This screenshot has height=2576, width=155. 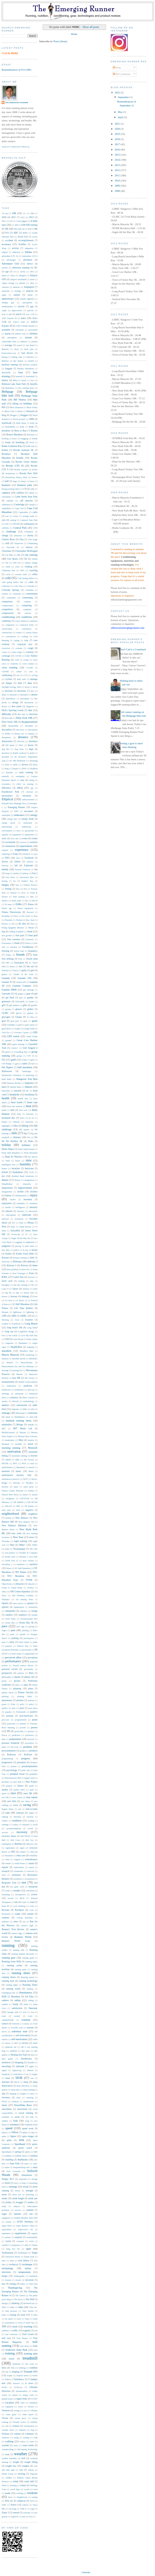 I want to click on tikka, so click(x=12, y=2307).